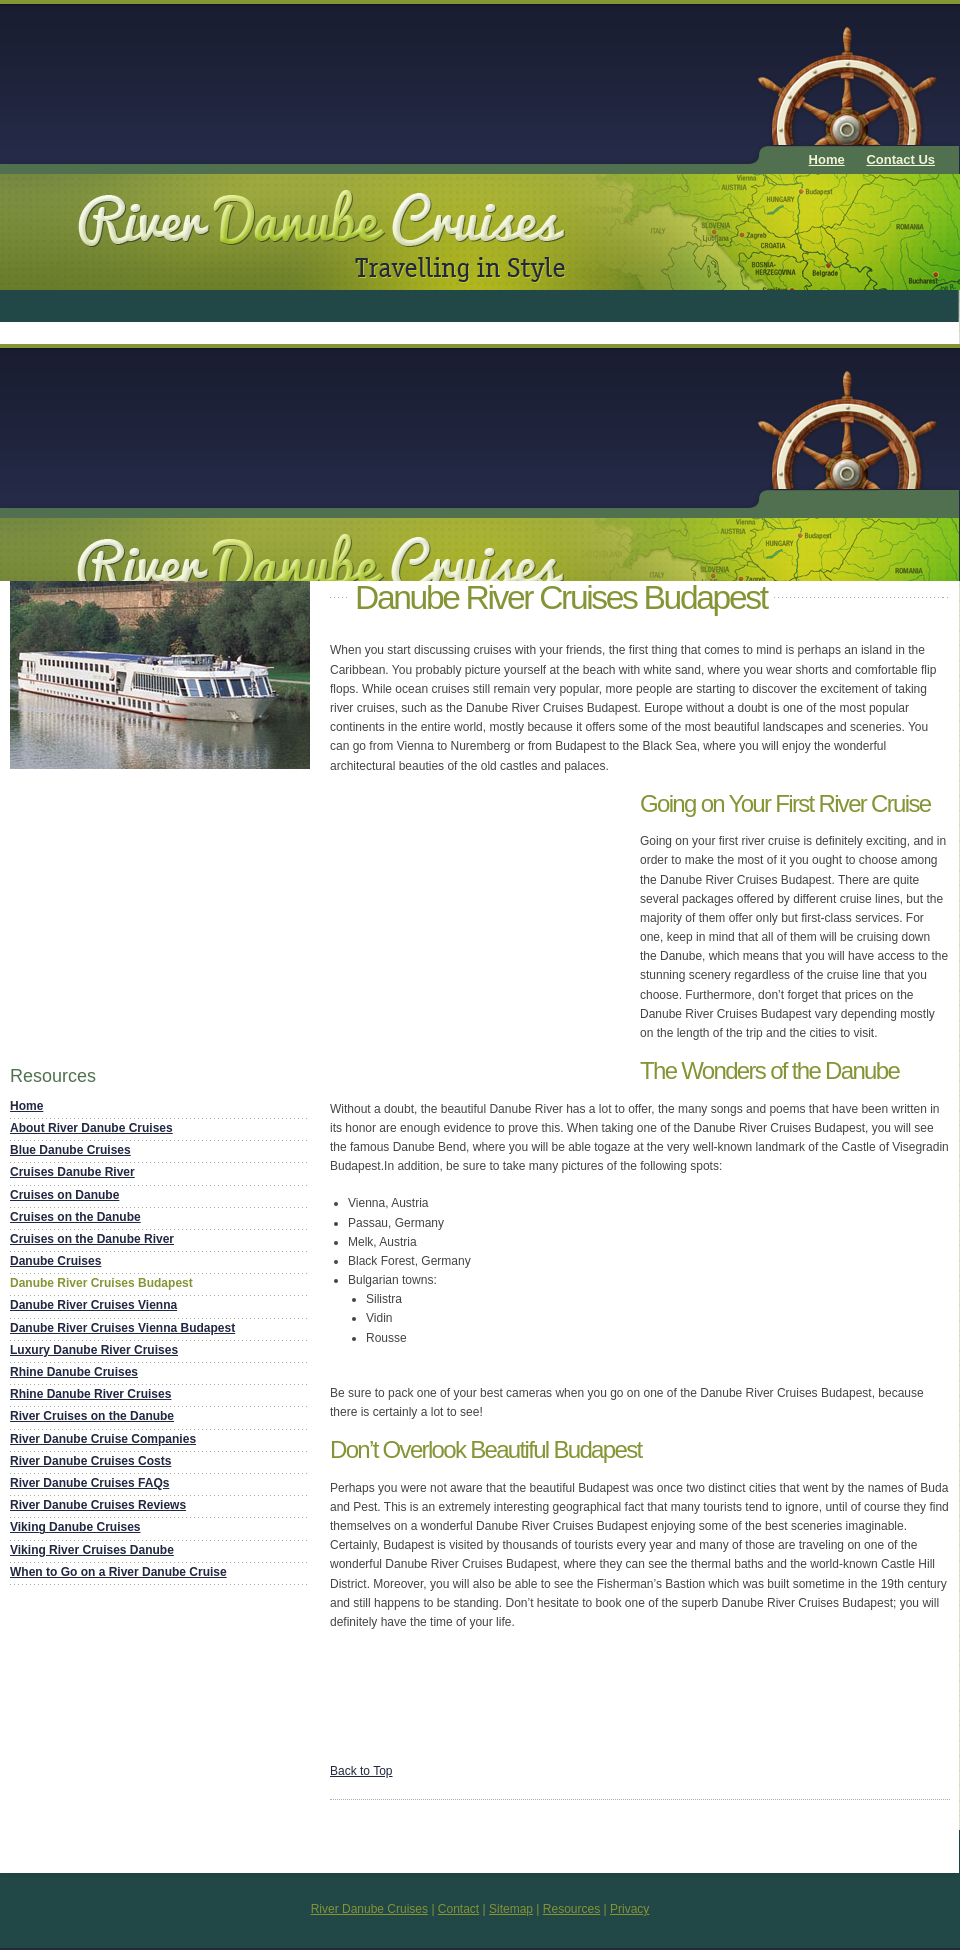  Describe the element at coordinates (94, 1350) in the screenshot. I see `Luxury Danube River Cruises` at that location.